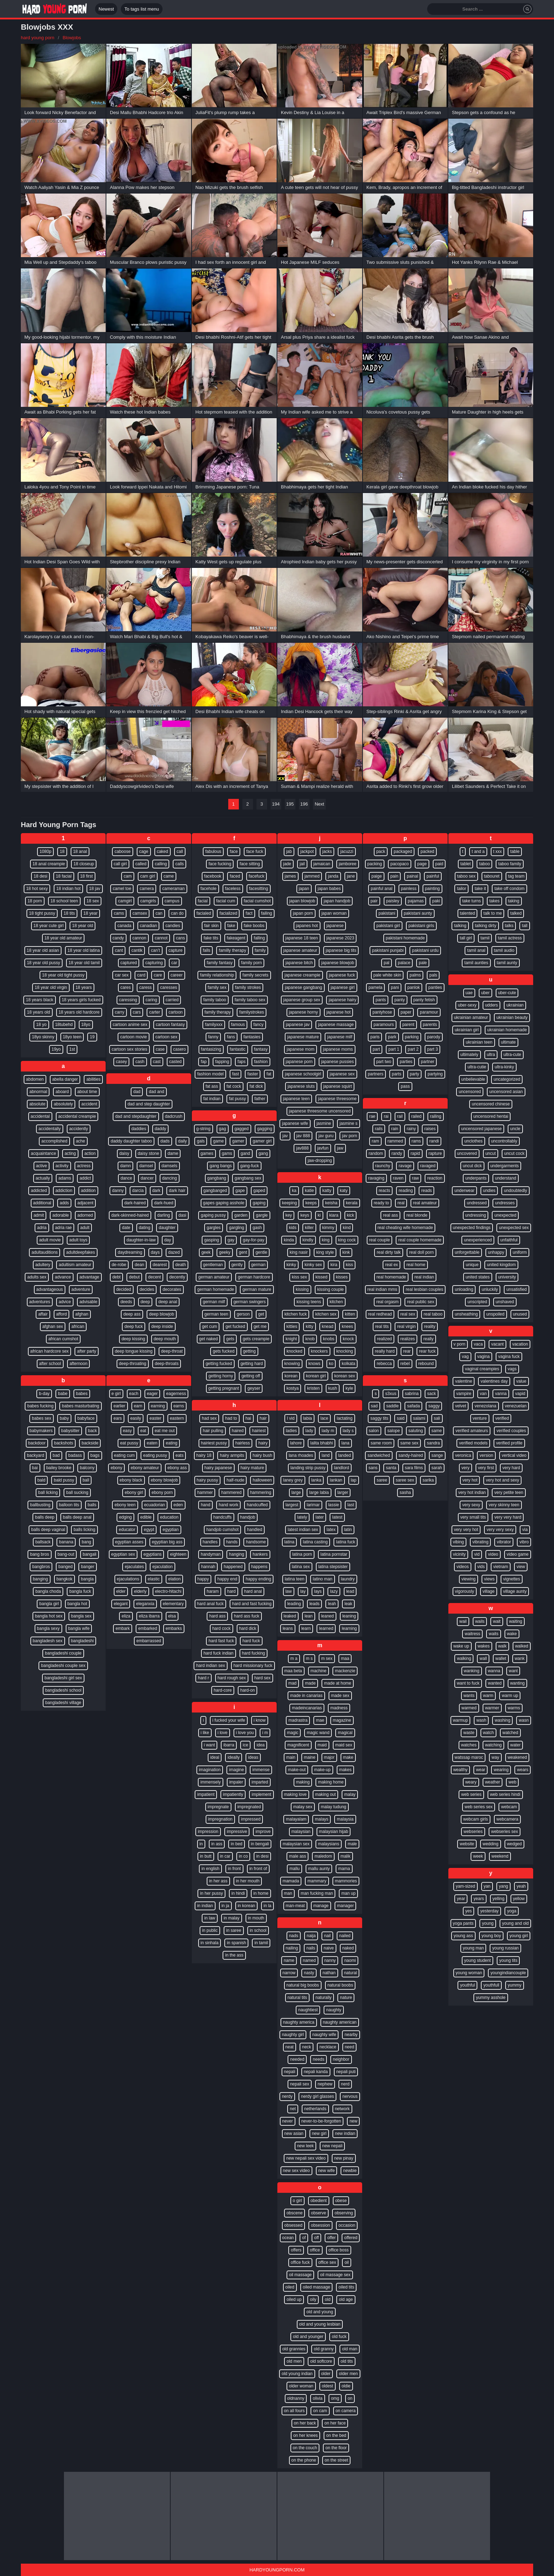  What do you see at coordinates (169, 1178) in the screenshot?
I see `dancing` at bounding box center [169, 1178].